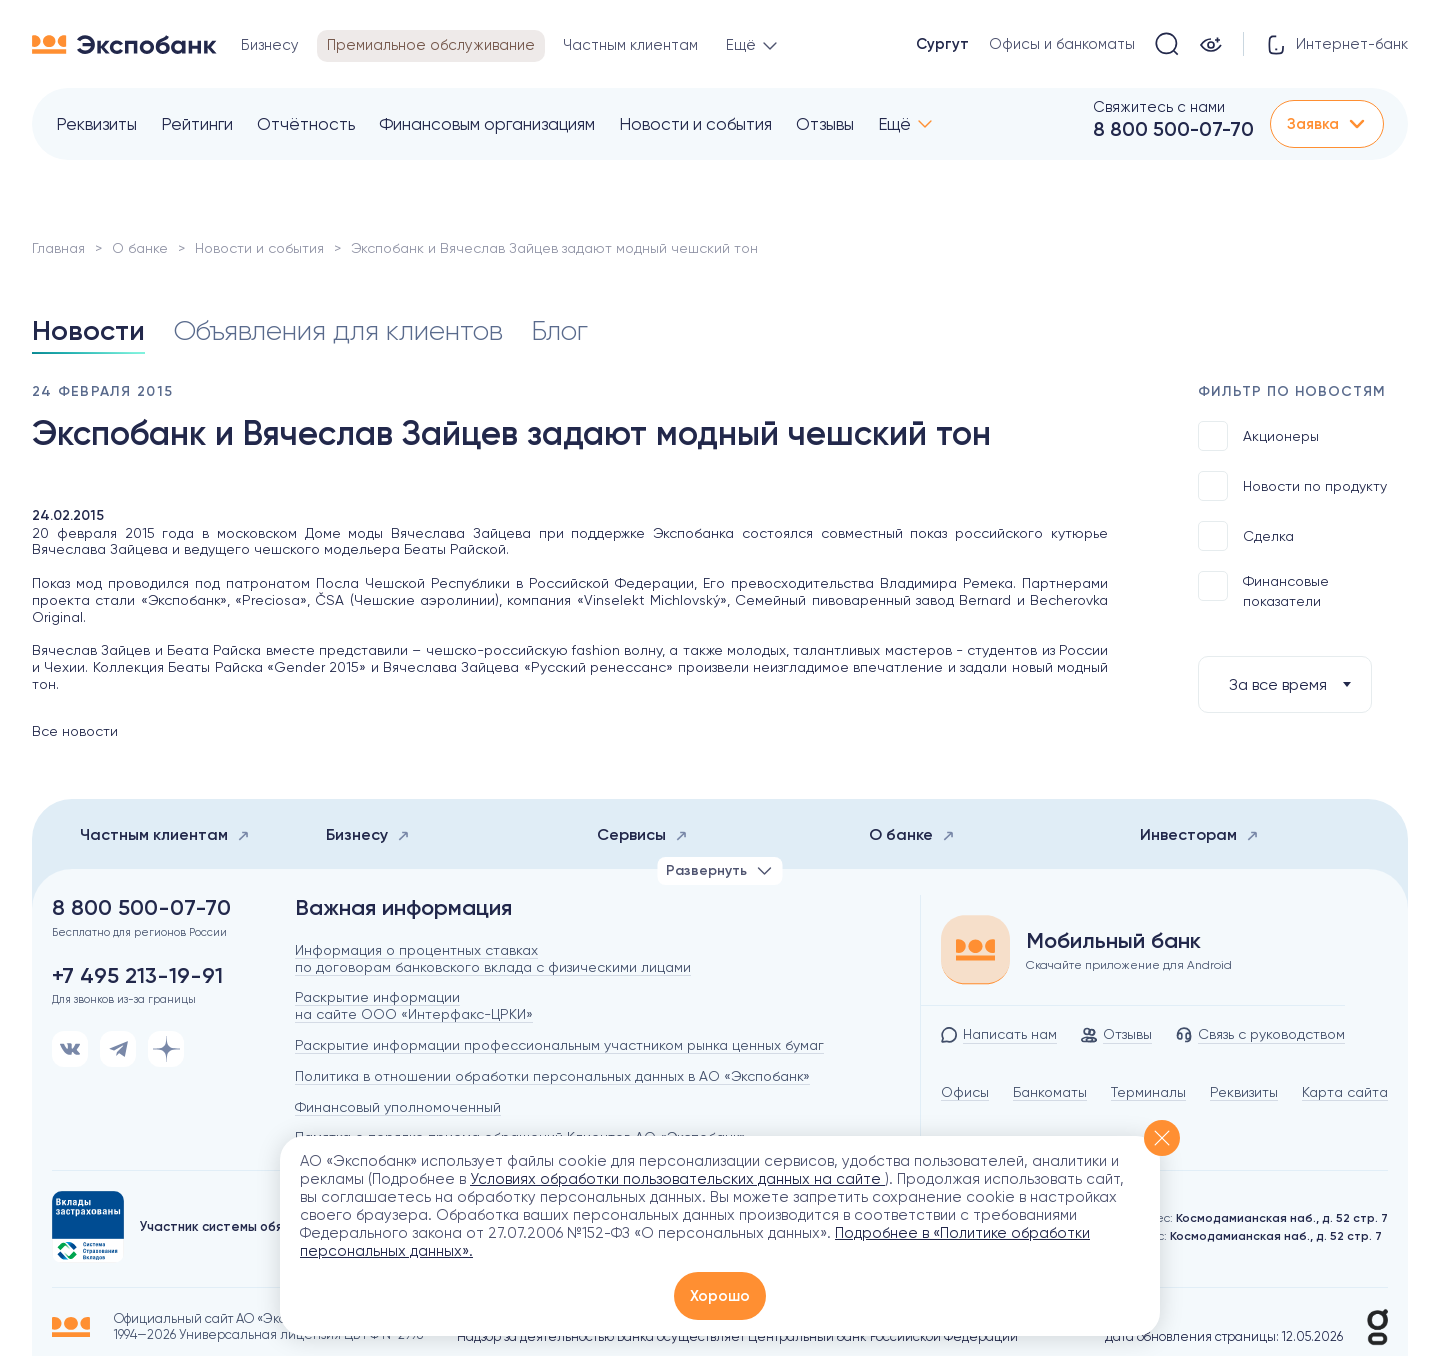  Describe the element at coordinates (338, 330) in the screenshot. I see `Объявления для клиентов` at that location.